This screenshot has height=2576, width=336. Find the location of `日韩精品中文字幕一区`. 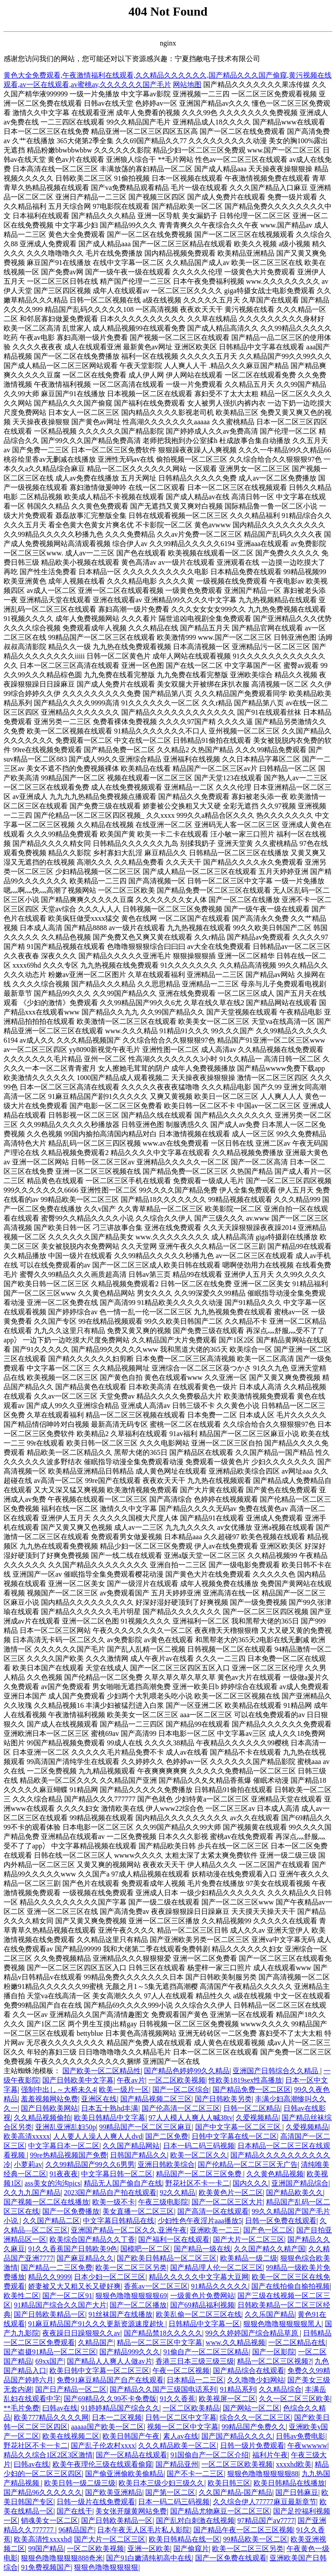

日韩精品中文字幕一区 is located at coordinates (204, 2324).